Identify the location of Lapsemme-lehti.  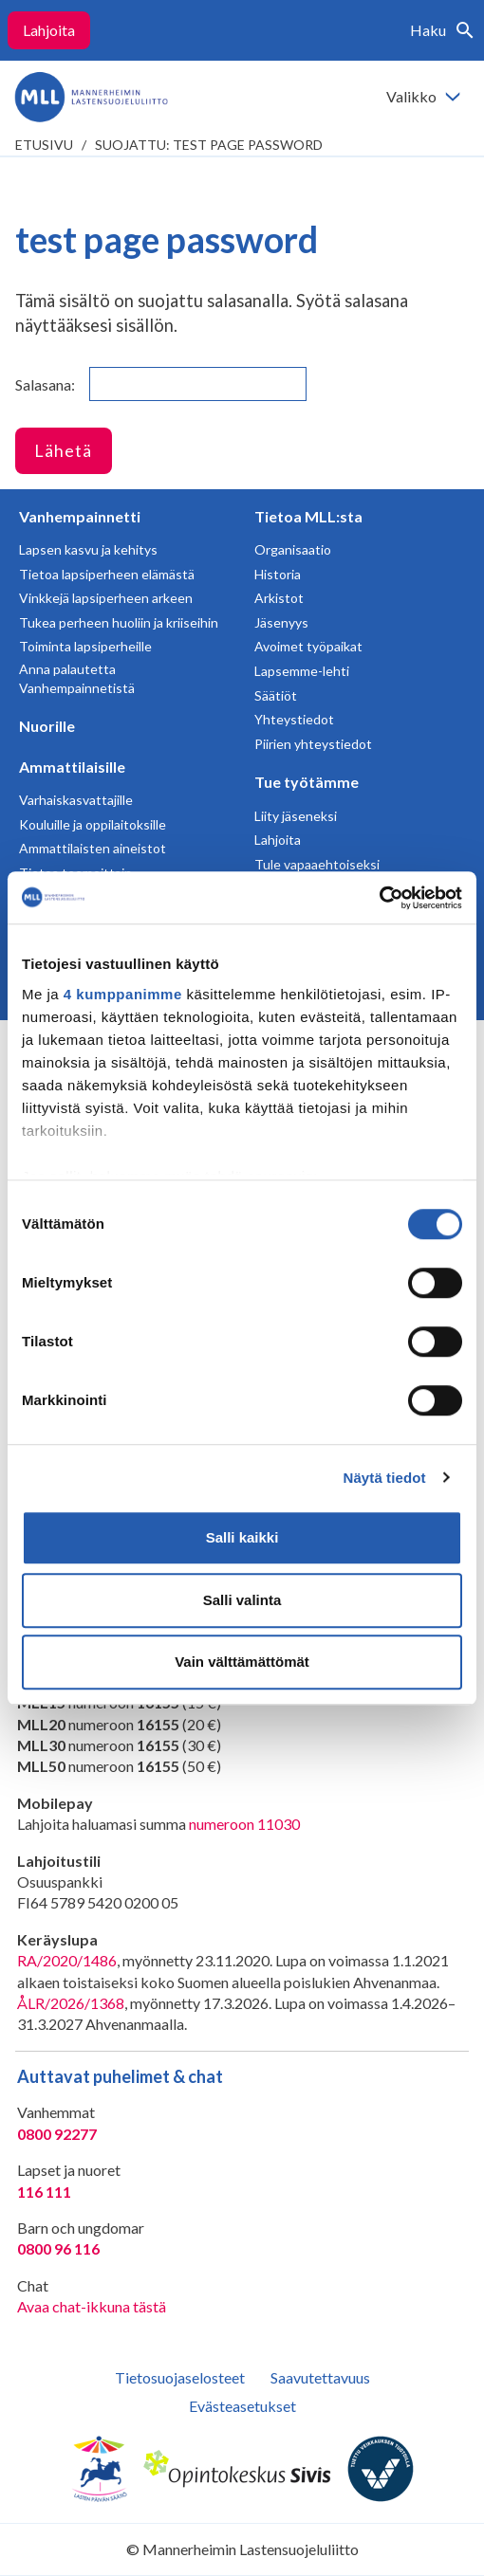
(301, 671).